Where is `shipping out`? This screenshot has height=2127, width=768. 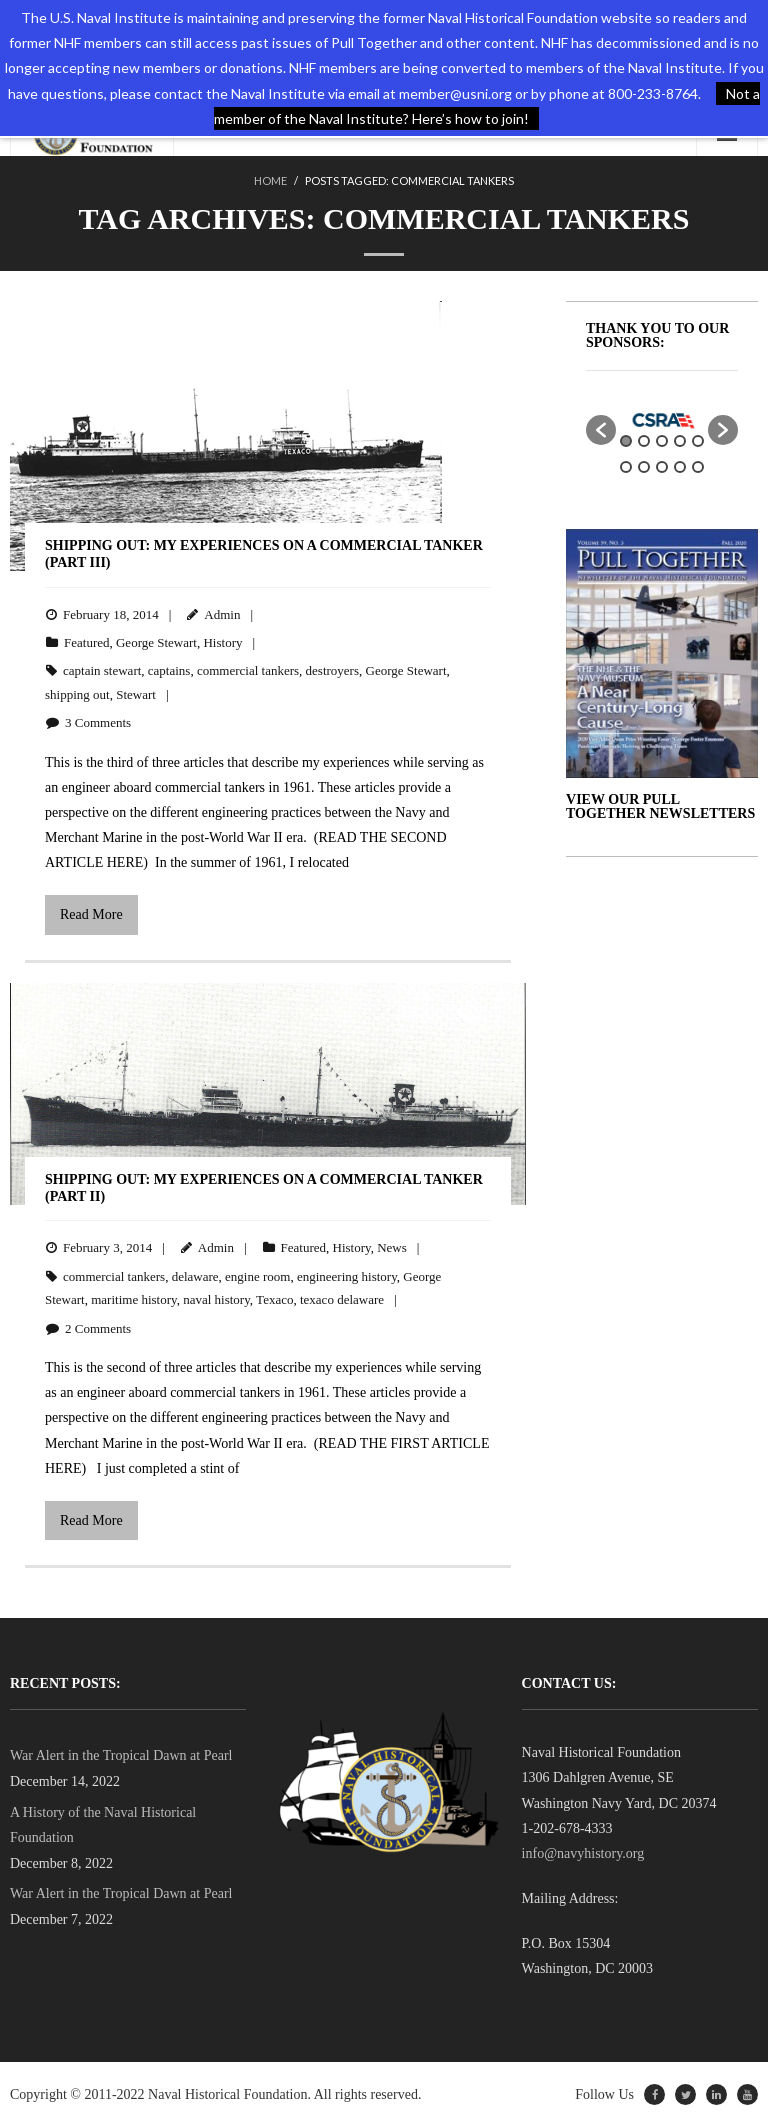
shipping out is located at coordinates (77, 694).